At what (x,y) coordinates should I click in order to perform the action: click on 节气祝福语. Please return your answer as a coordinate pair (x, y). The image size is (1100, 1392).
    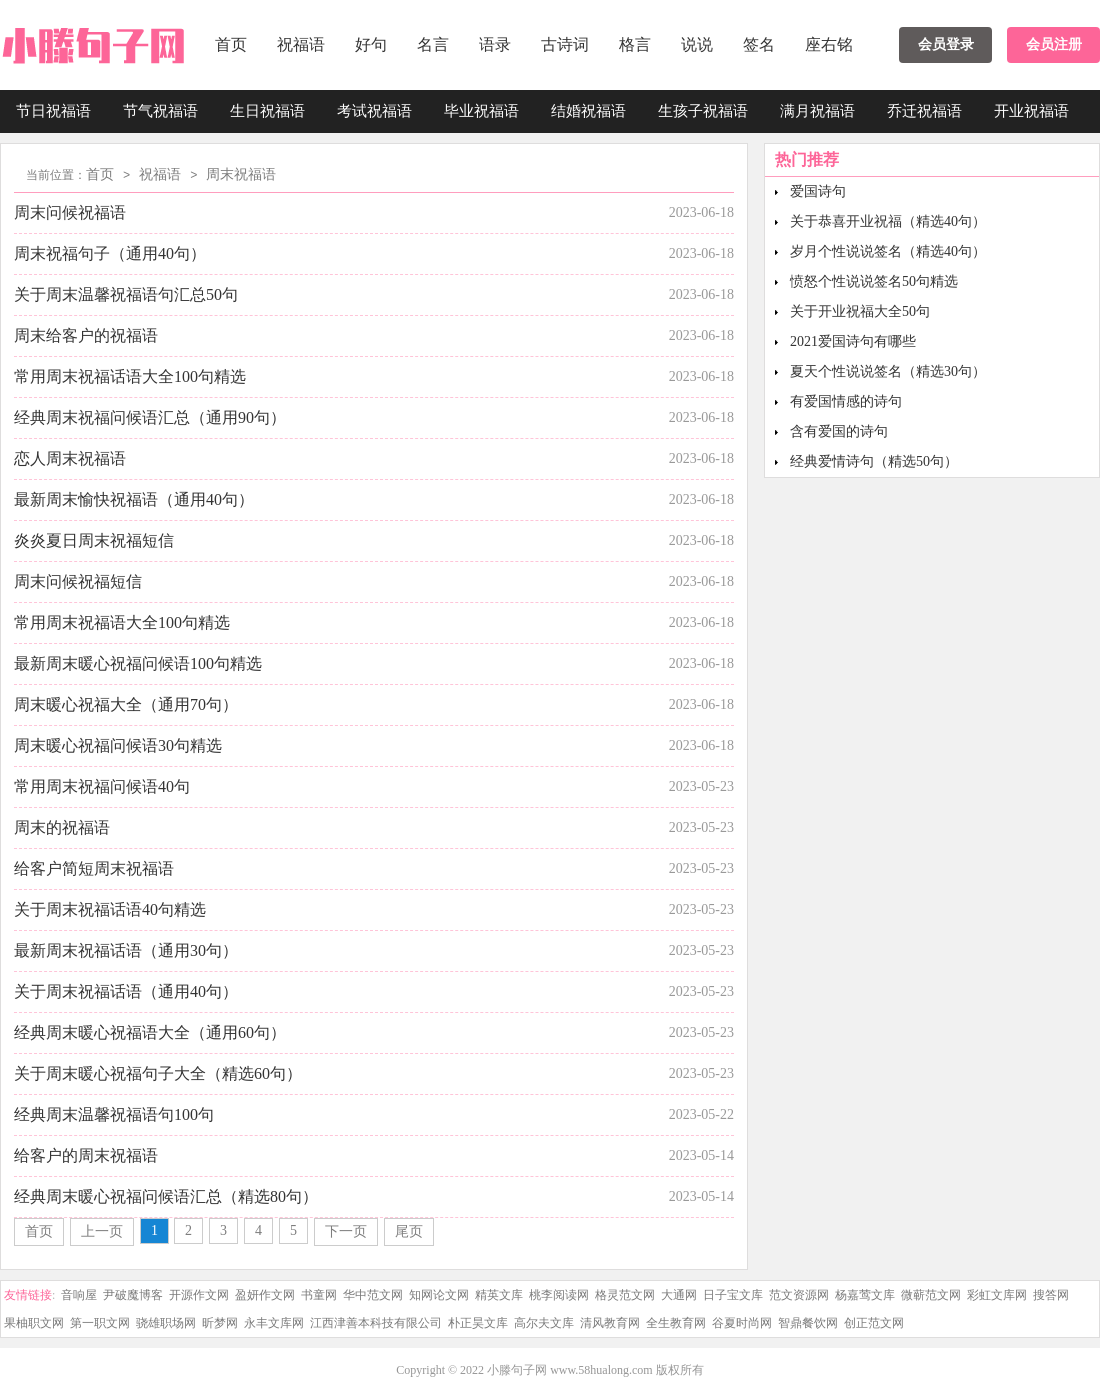
    Looking at the image, I should click on (160, 111).